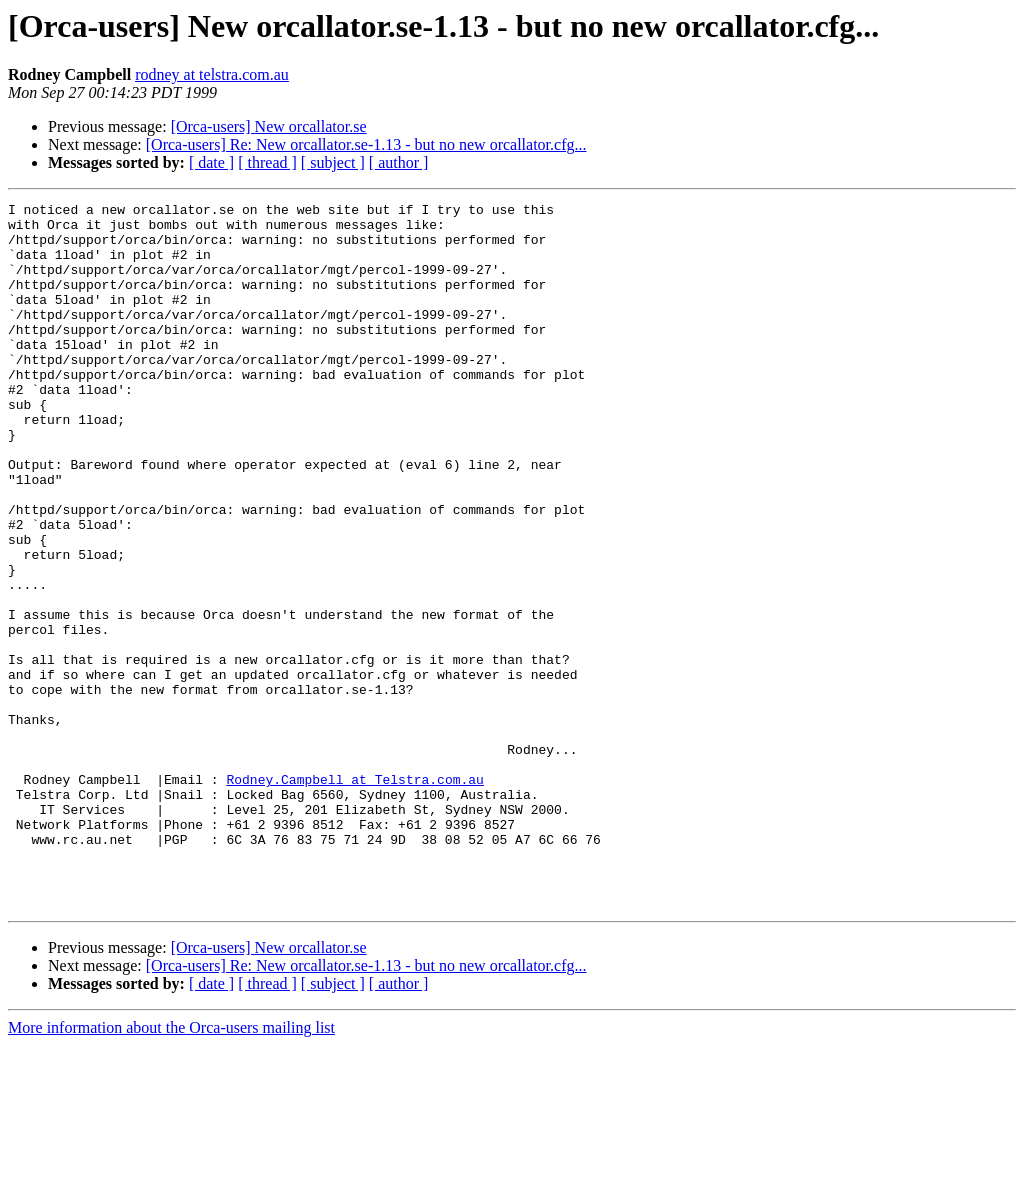 This screenshot has width=1024, height=1186. What do you see at coordinates (171, 1168) in the screenshot?
I see `More information about the Orca-users mailing list` at bounding box center [171, 1168].